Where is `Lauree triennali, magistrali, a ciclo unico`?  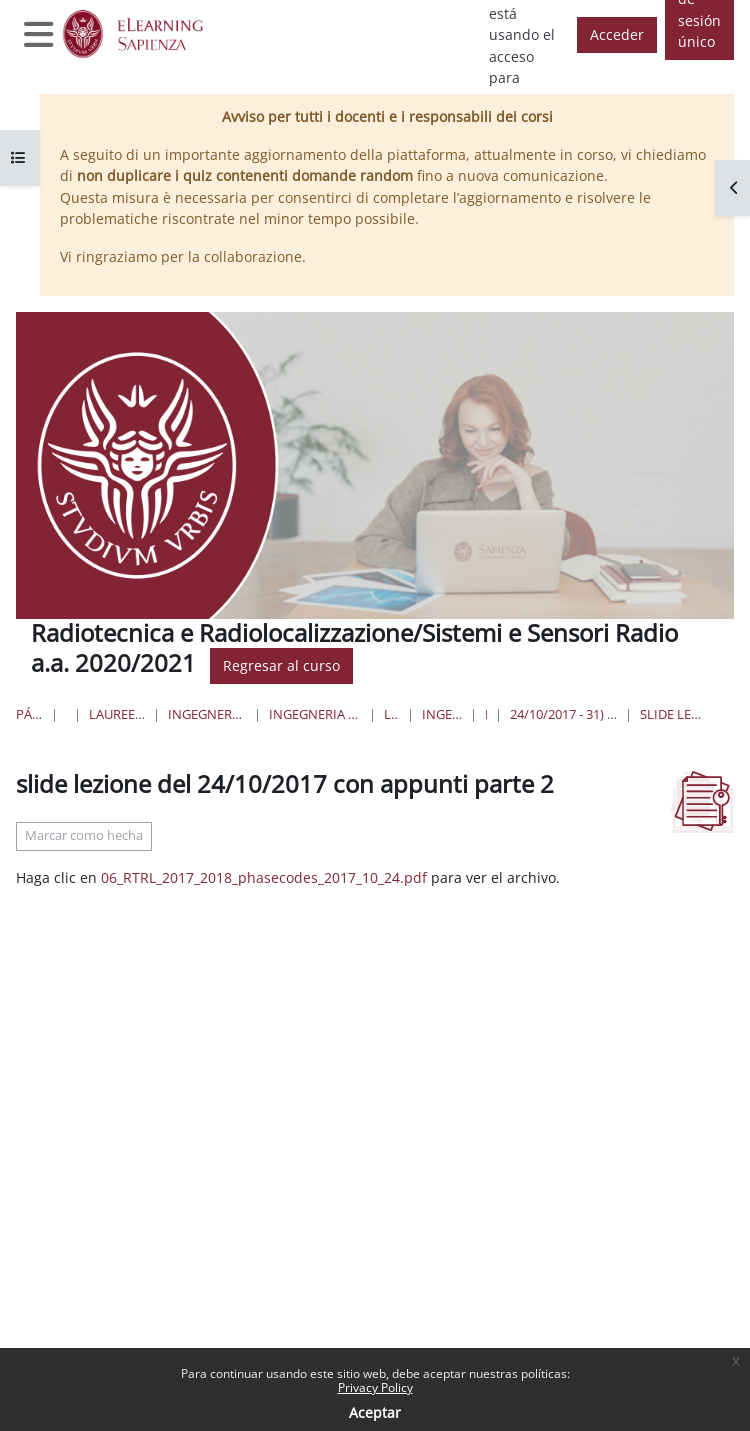 Lauree triennali, magistrali, a ciclo unico is located at coordinates (117, 714).